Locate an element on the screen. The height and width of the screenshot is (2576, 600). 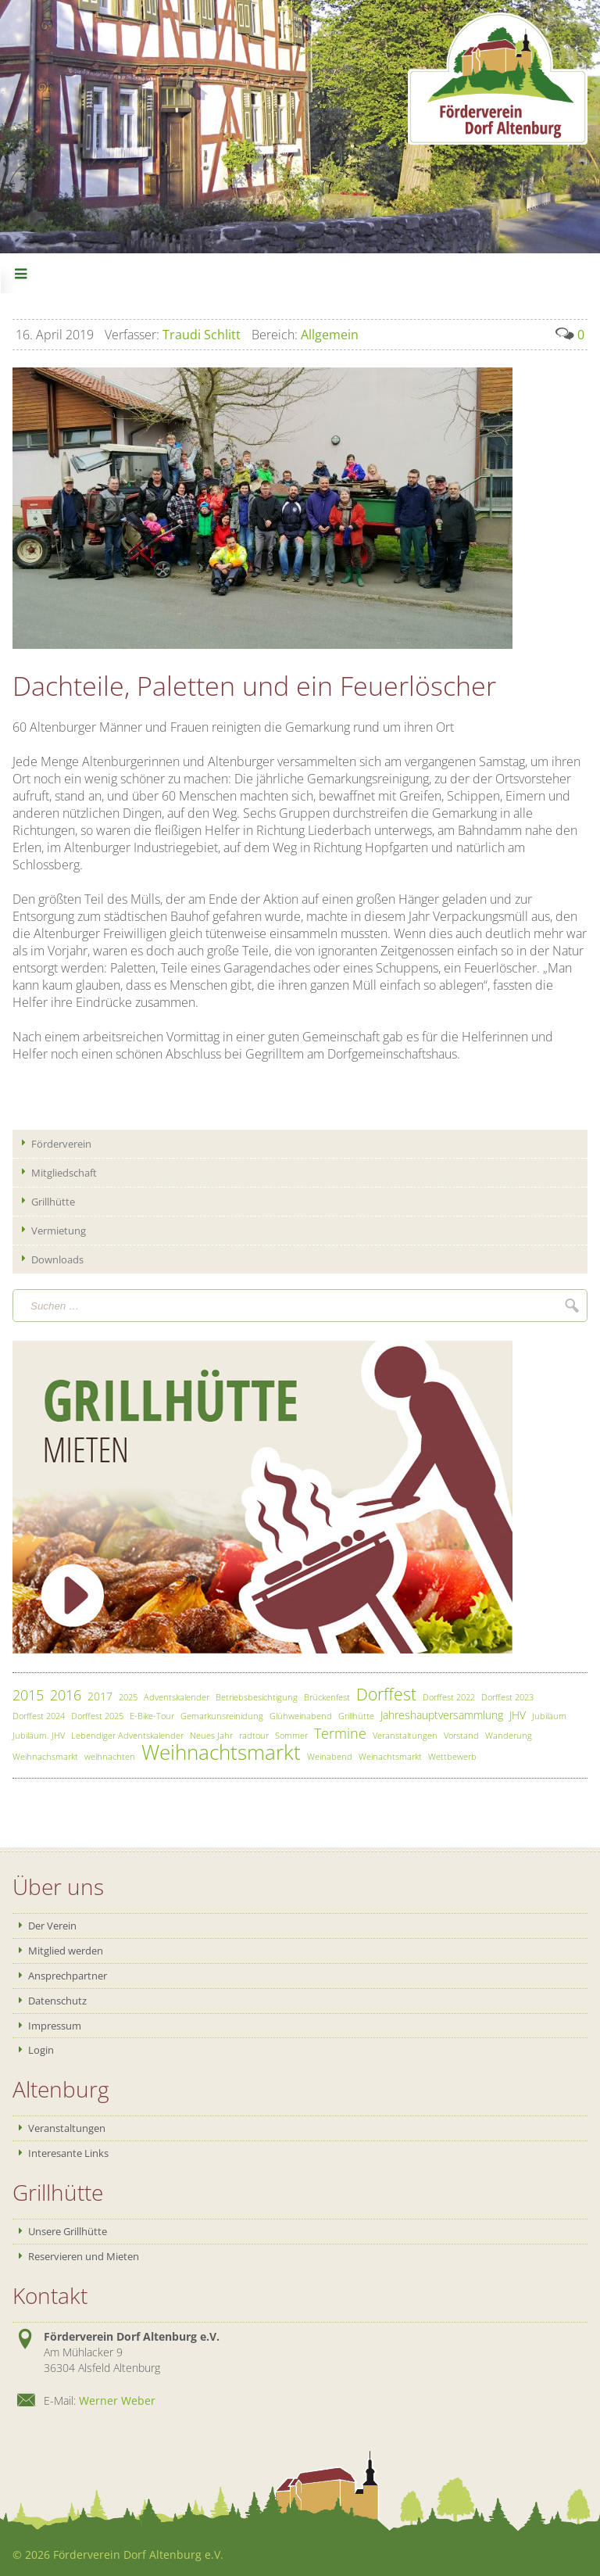
2025 is located at coordinates (128, 1697).